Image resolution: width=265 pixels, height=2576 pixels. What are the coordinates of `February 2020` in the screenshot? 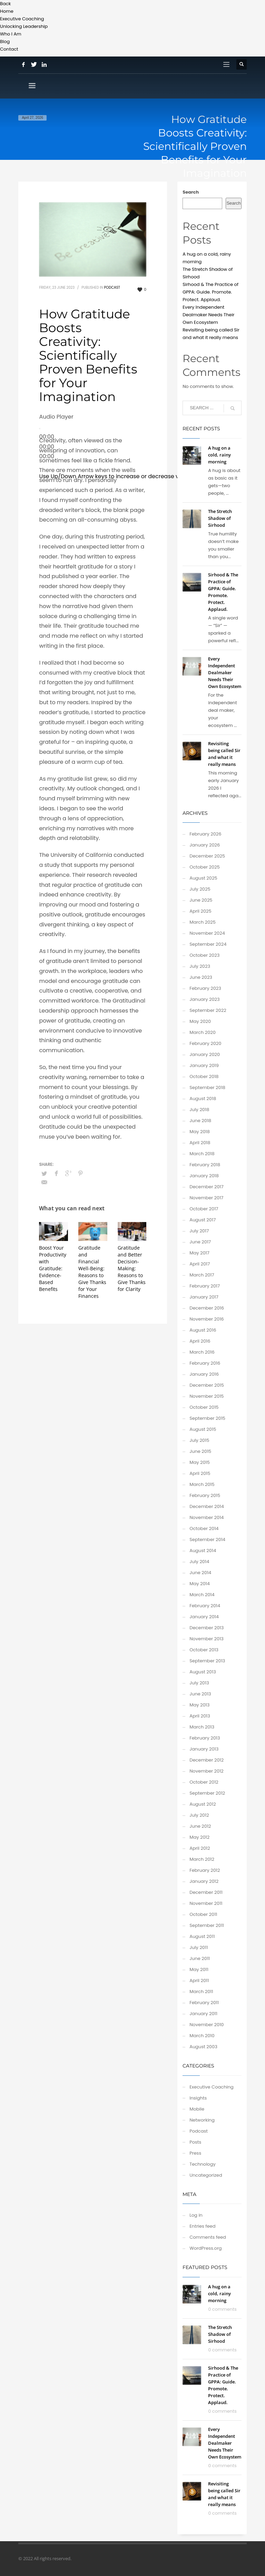 It's located at (205, 1043).